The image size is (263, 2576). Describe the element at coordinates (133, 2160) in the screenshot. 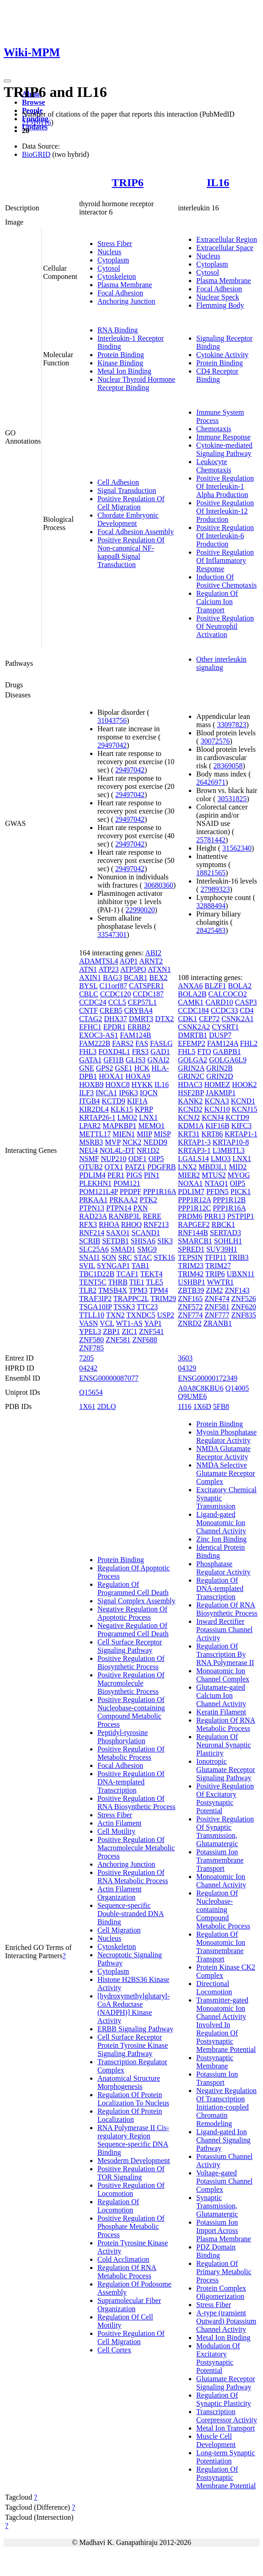

I see `Mesoderm Development` at that location.